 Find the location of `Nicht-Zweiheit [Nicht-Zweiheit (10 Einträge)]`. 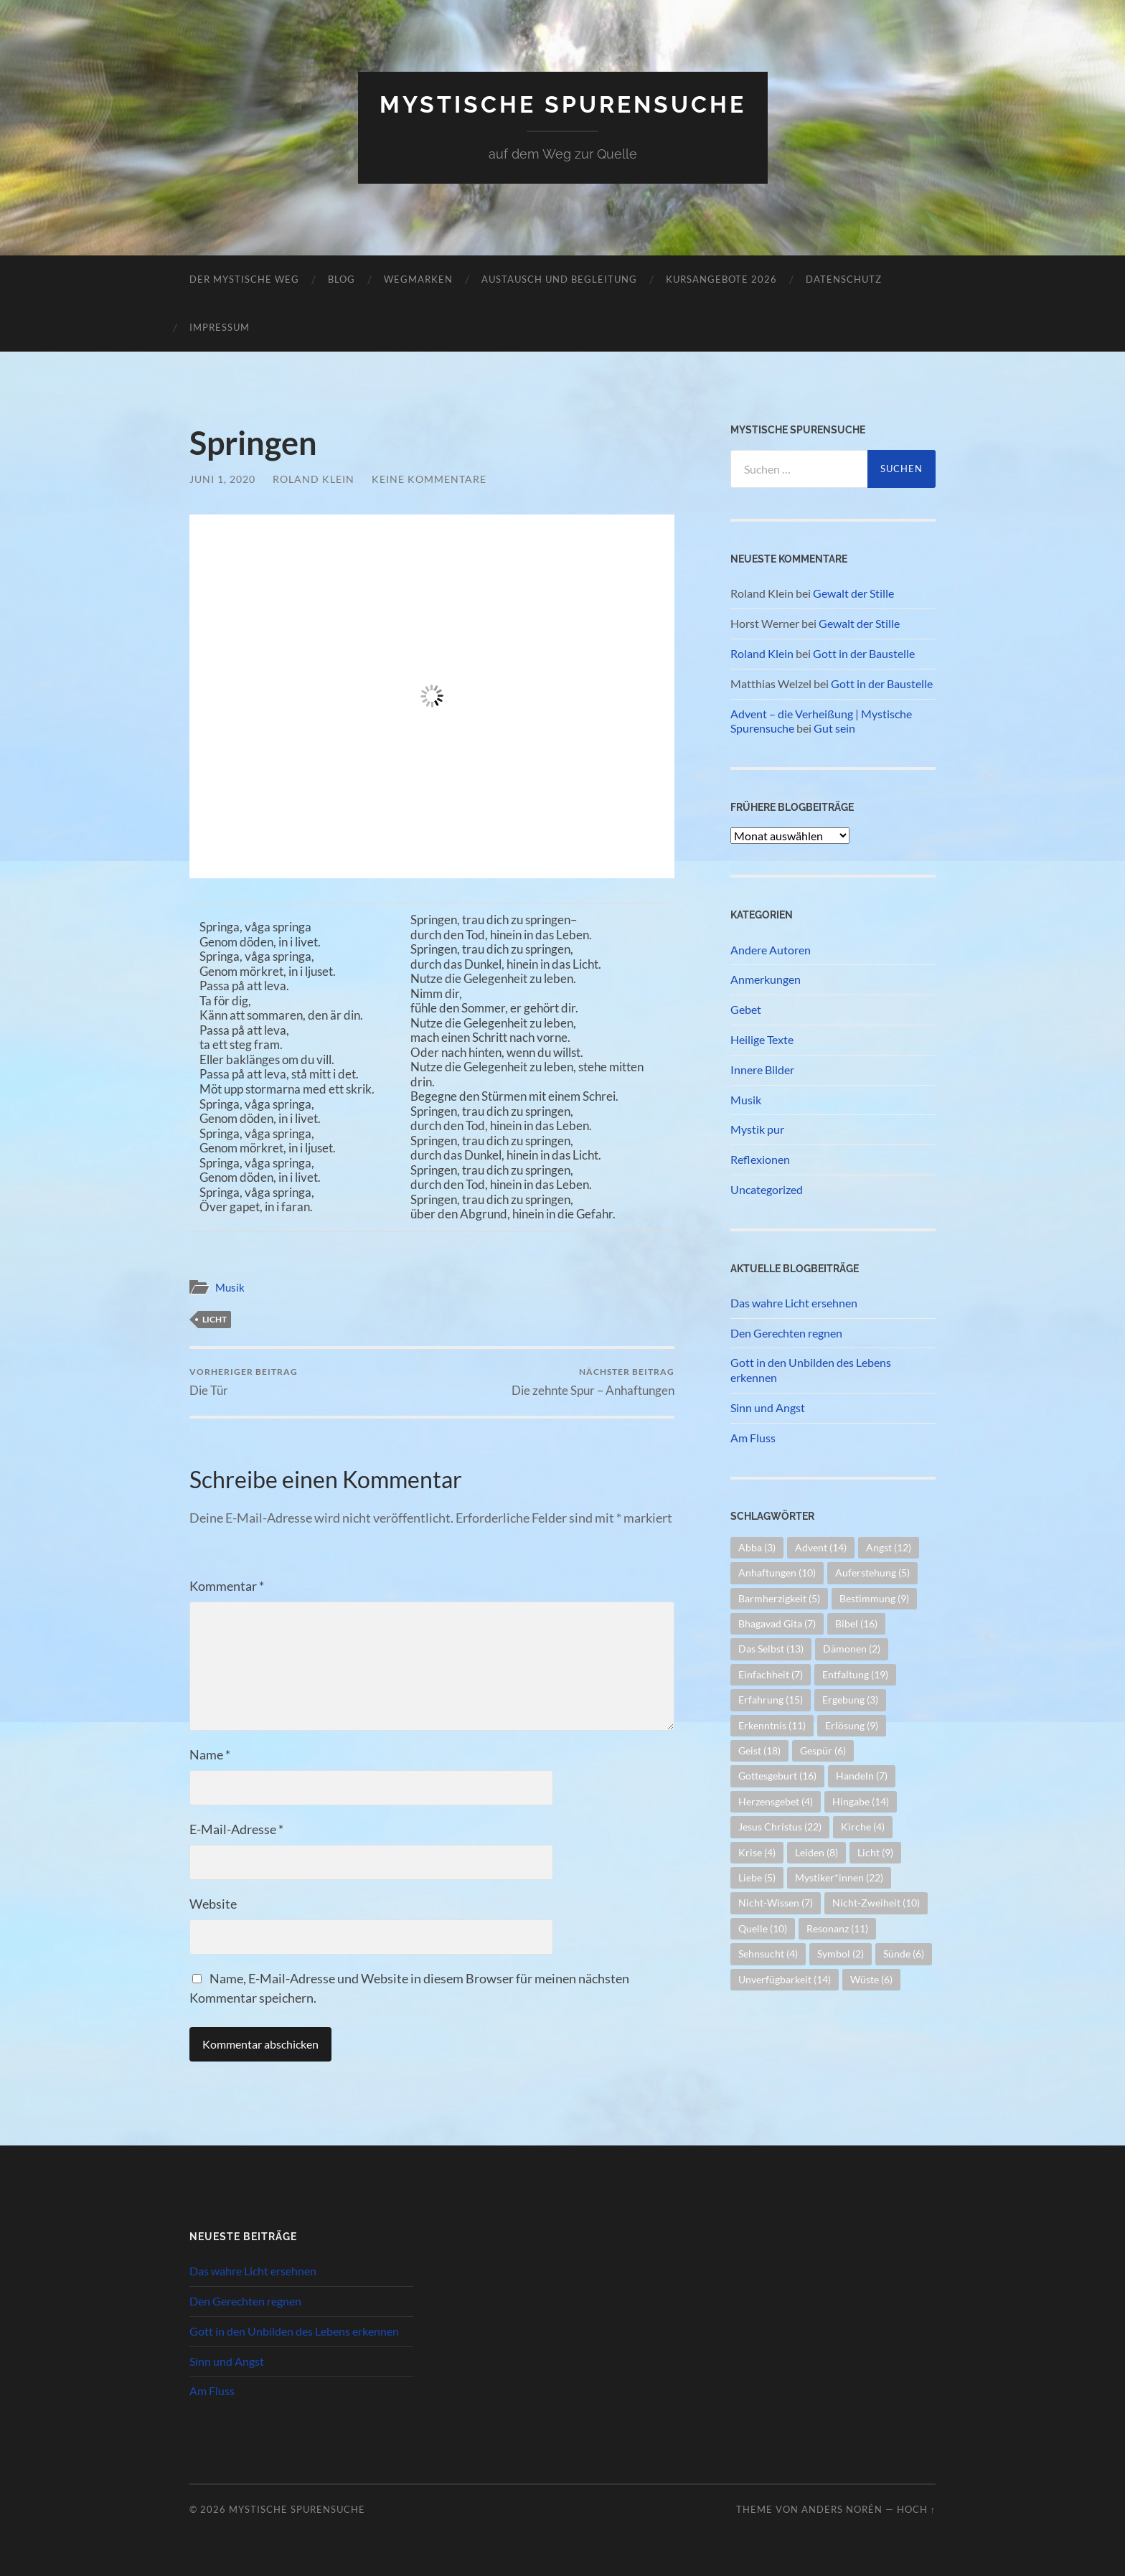

Nicht-Zweiheit [Nicht-Zweiheit (10 Einträge)] is located at coordinates (876, 1902).